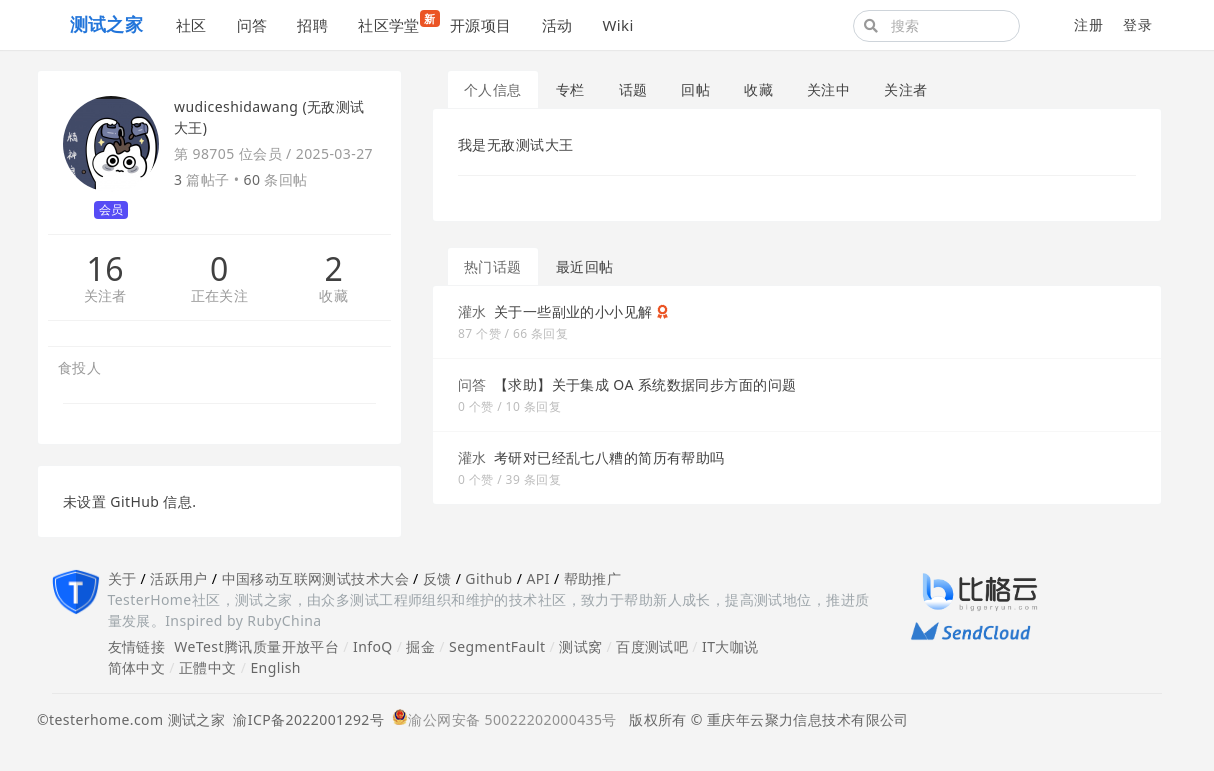 Image resolution: width=1214 pixels, height=771 pixels. Describe the element at coordinates (493, 89) in the screenshot. I see `个人信息` at that location.